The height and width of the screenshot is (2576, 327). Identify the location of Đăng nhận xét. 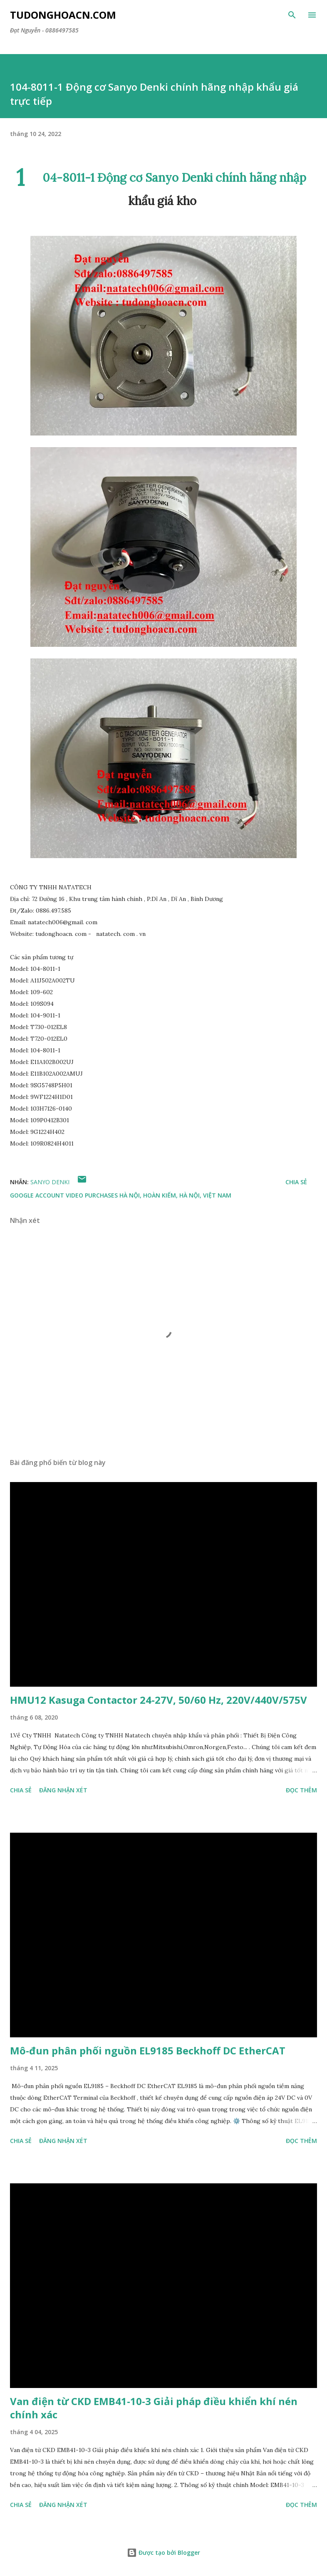
(63, 1790).